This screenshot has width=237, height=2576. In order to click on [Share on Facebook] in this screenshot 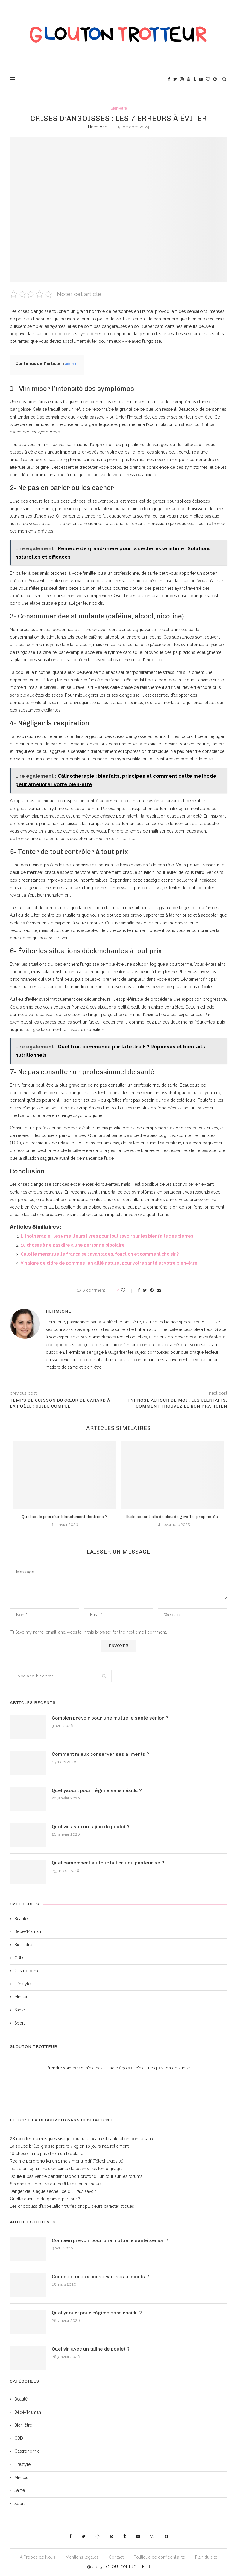, I will do `click(139, 1290)`.